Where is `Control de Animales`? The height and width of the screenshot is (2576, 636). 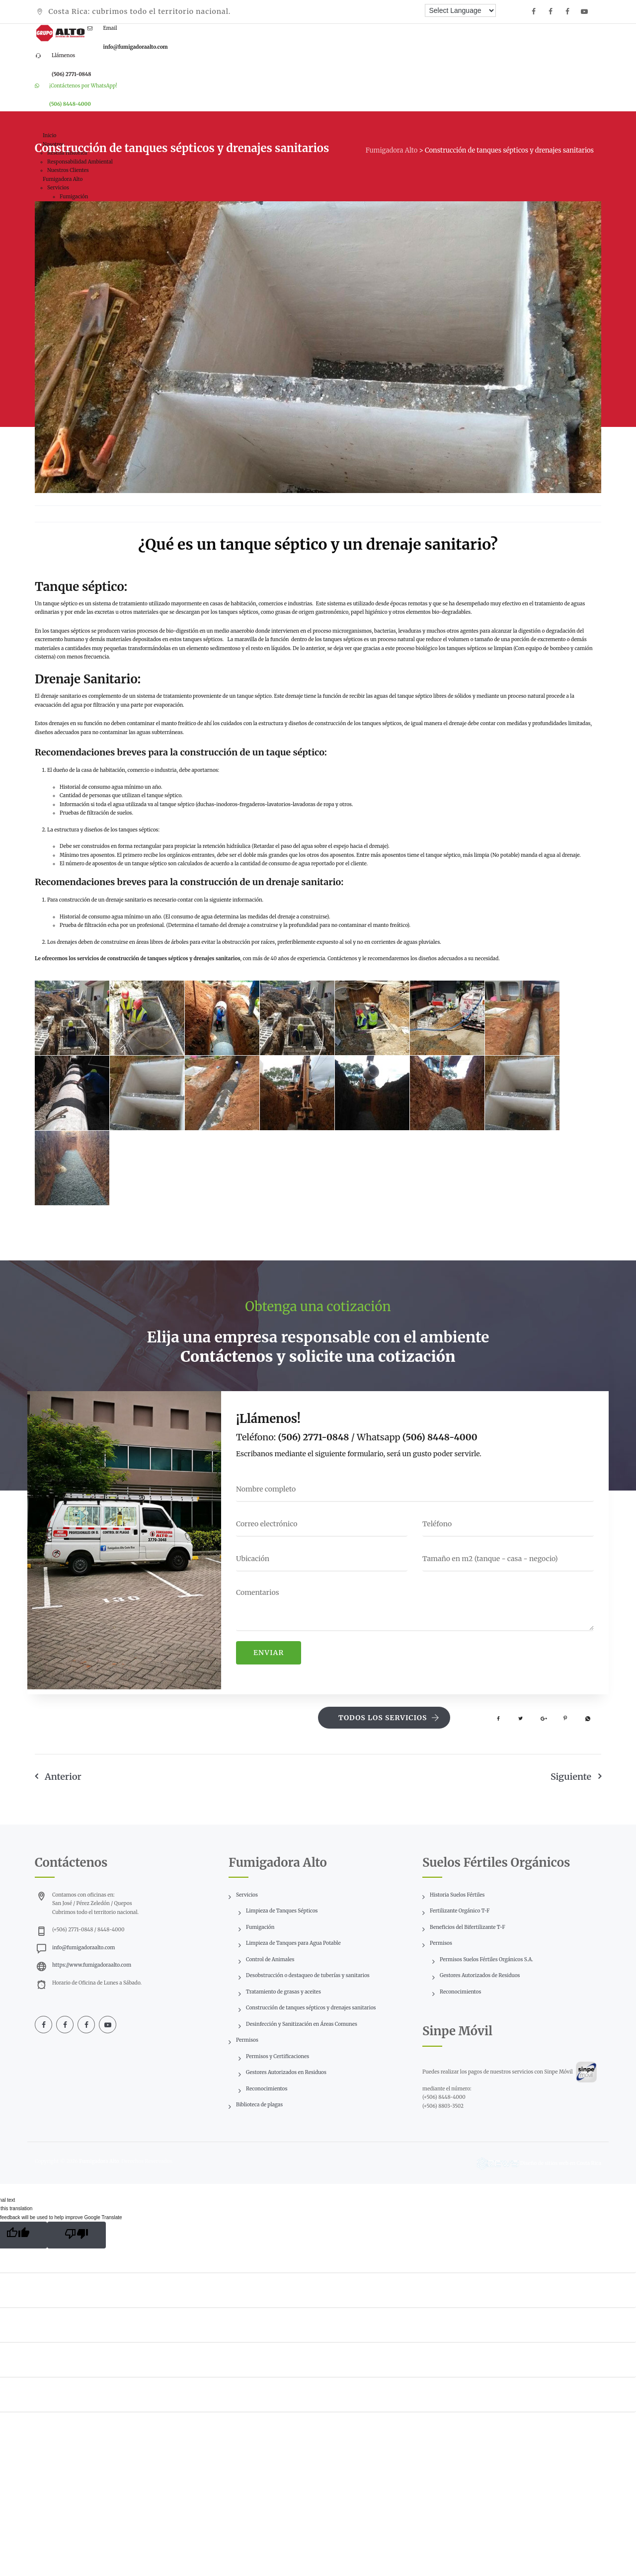 Control de Animales is located at coordinates (270, 1959).